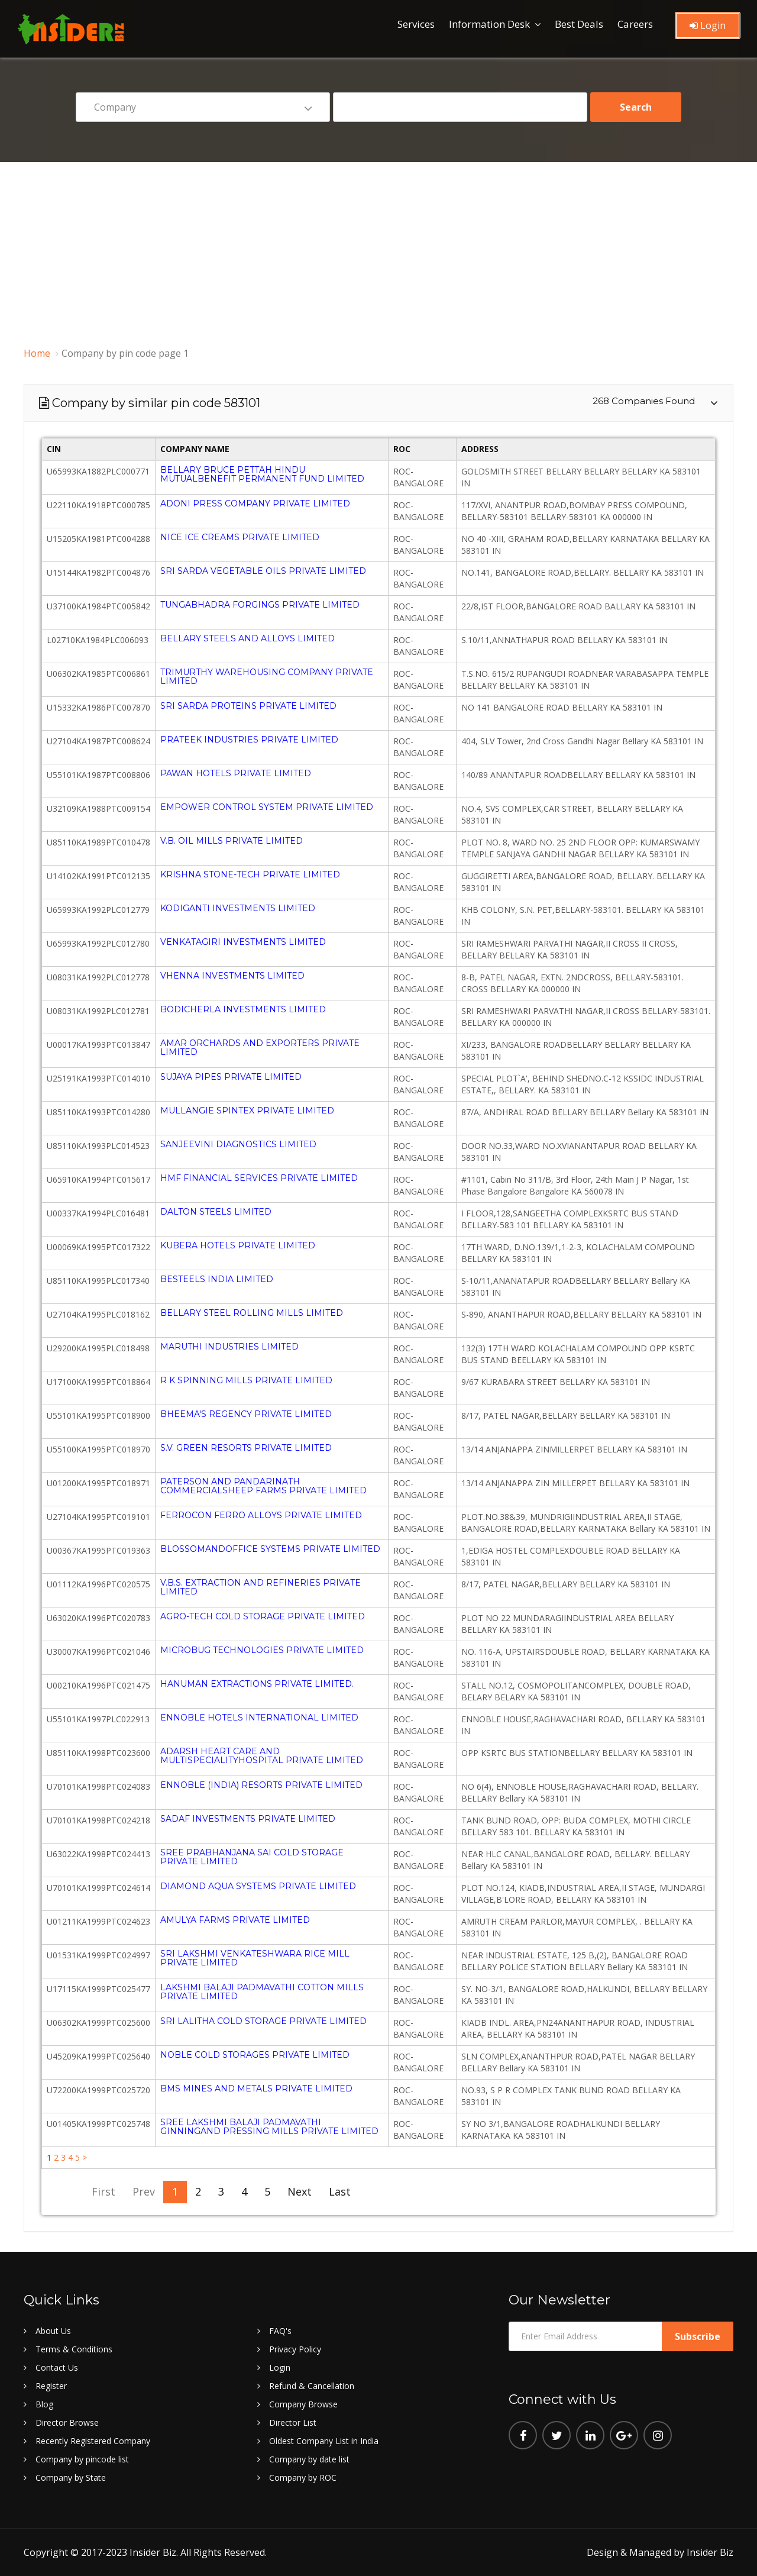 The image size is (757, 2576). What do you see at coordinates (635, 24) in the screenshot?
I see `Careers` at bounding box center [635, 24].